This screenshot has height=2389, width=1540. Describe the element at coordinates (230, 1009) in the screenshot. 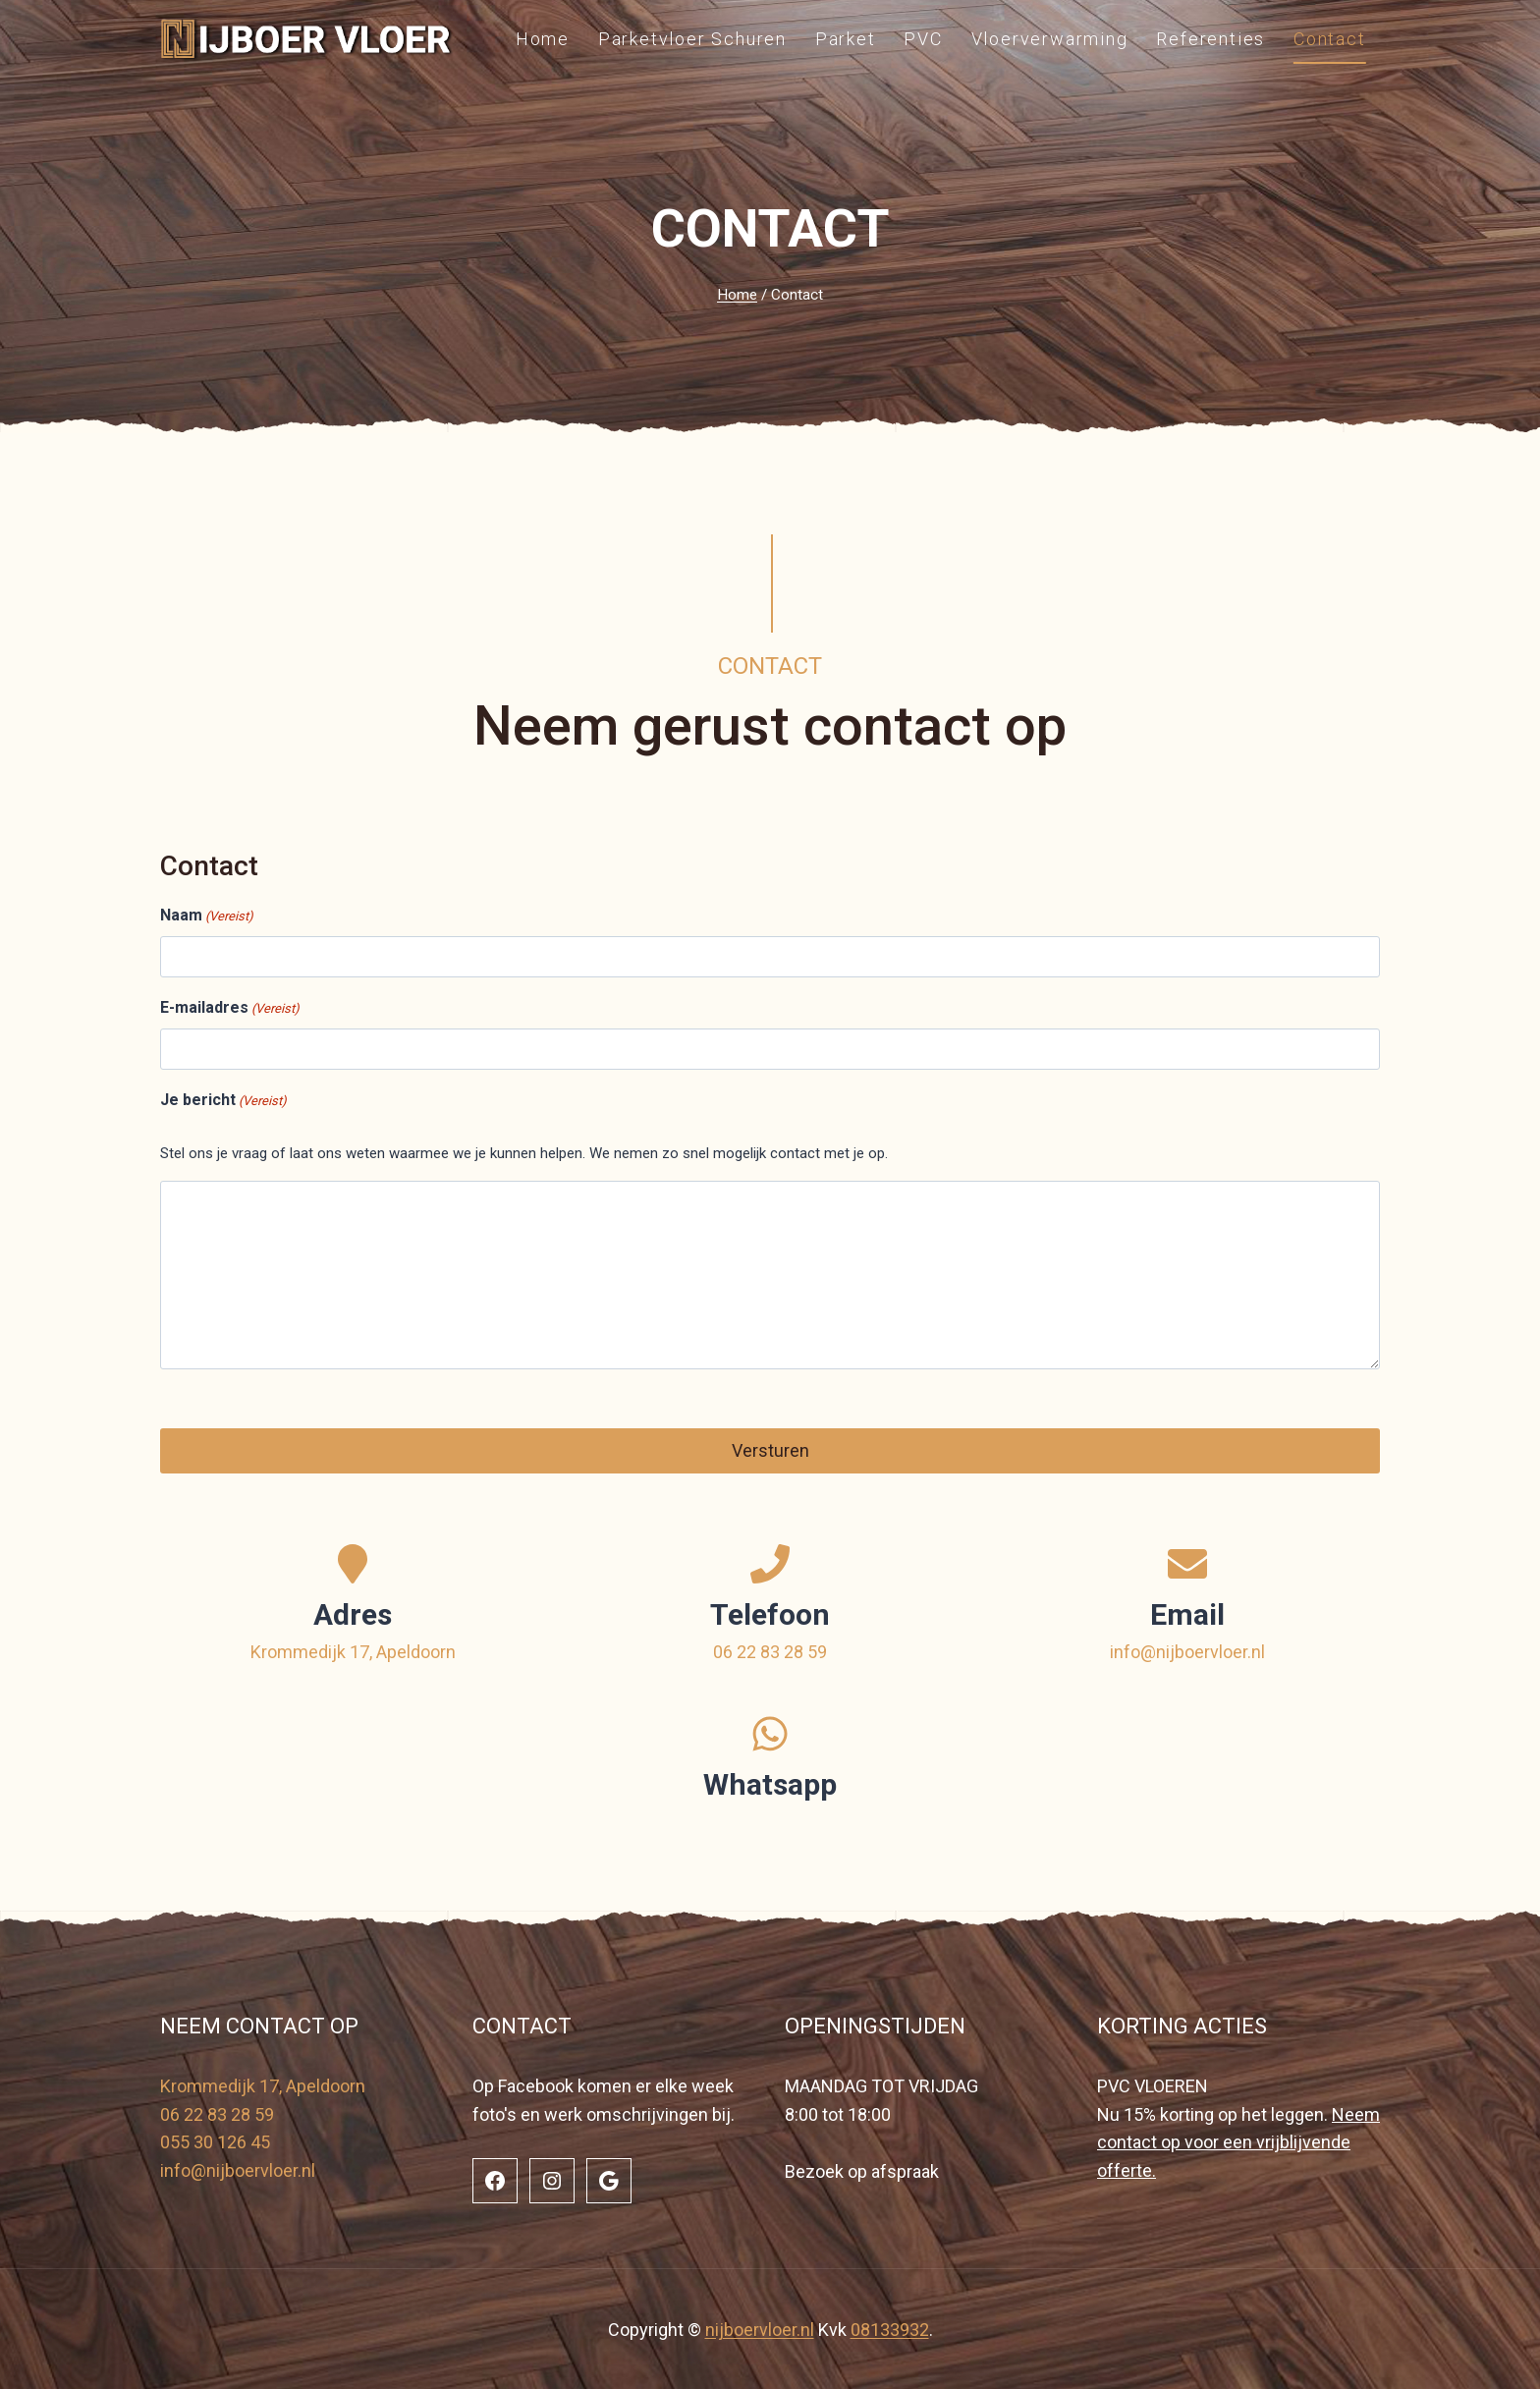

I see `E-mailadres` at that location.